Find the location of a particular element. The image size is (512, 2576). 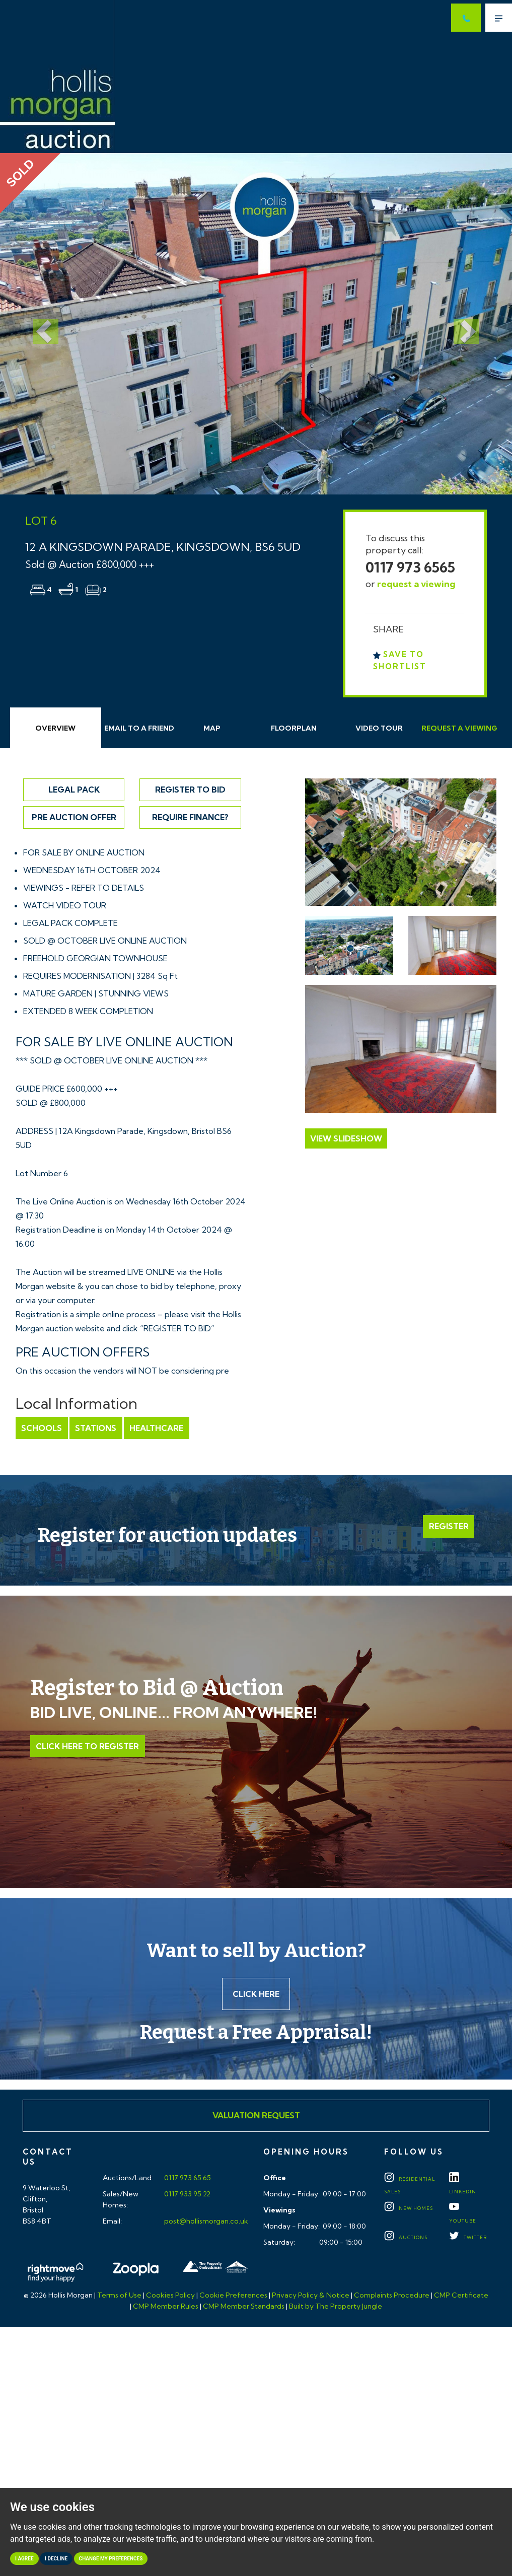

Map [tab] is located at coordinates (212, 728).